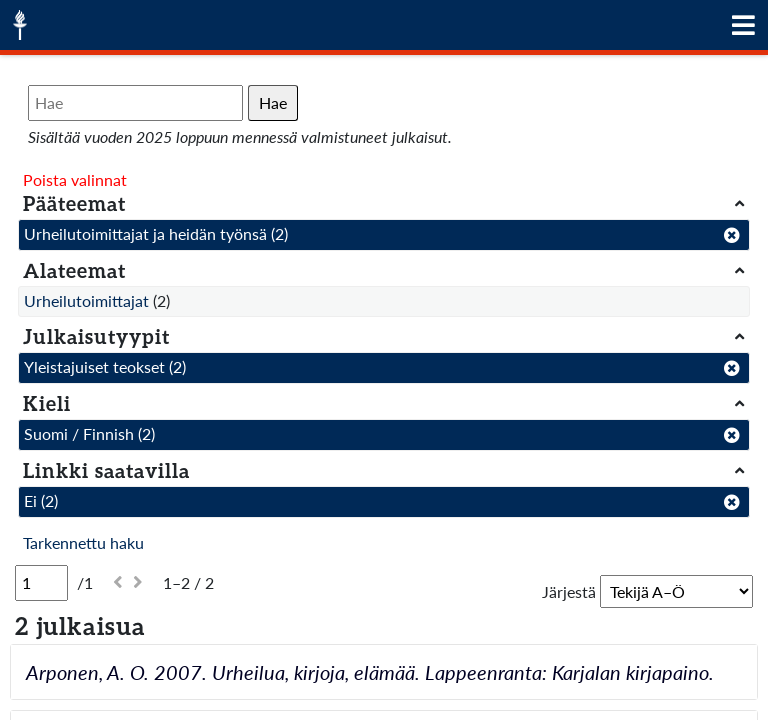 The width and height of the screenshot is (768, 720). Describe the element at coordinates (83, 542) in the screenshot. I see `Tarkennettu haku` at that location.